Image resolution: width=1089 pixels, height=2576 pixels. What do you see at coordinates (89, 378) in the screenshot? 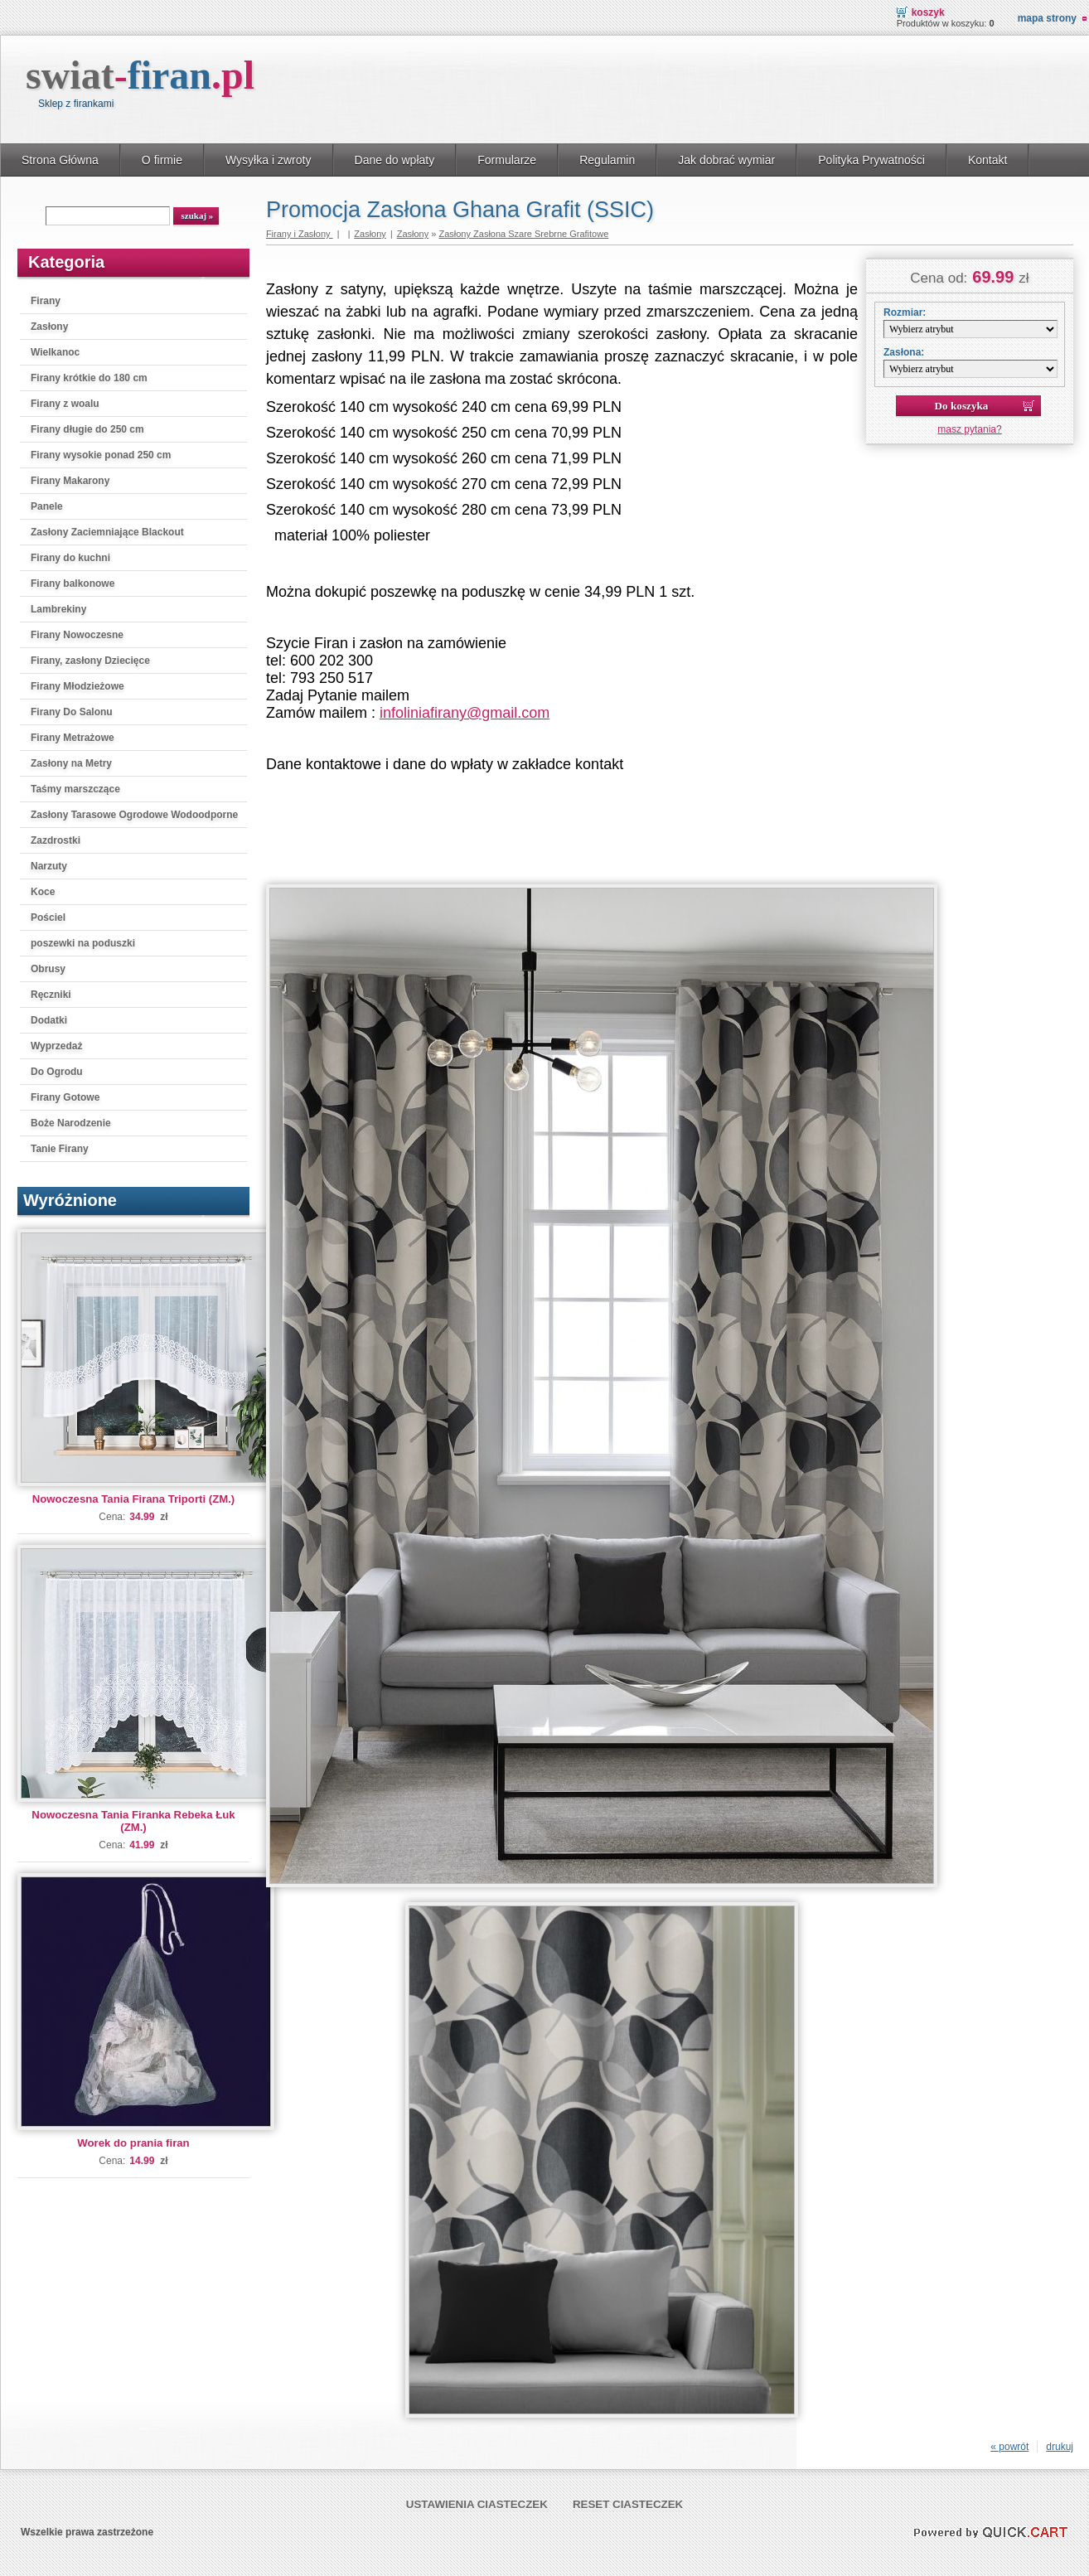
I see `Firany krótkie do 180 cm` at bounding box center [89, 378].